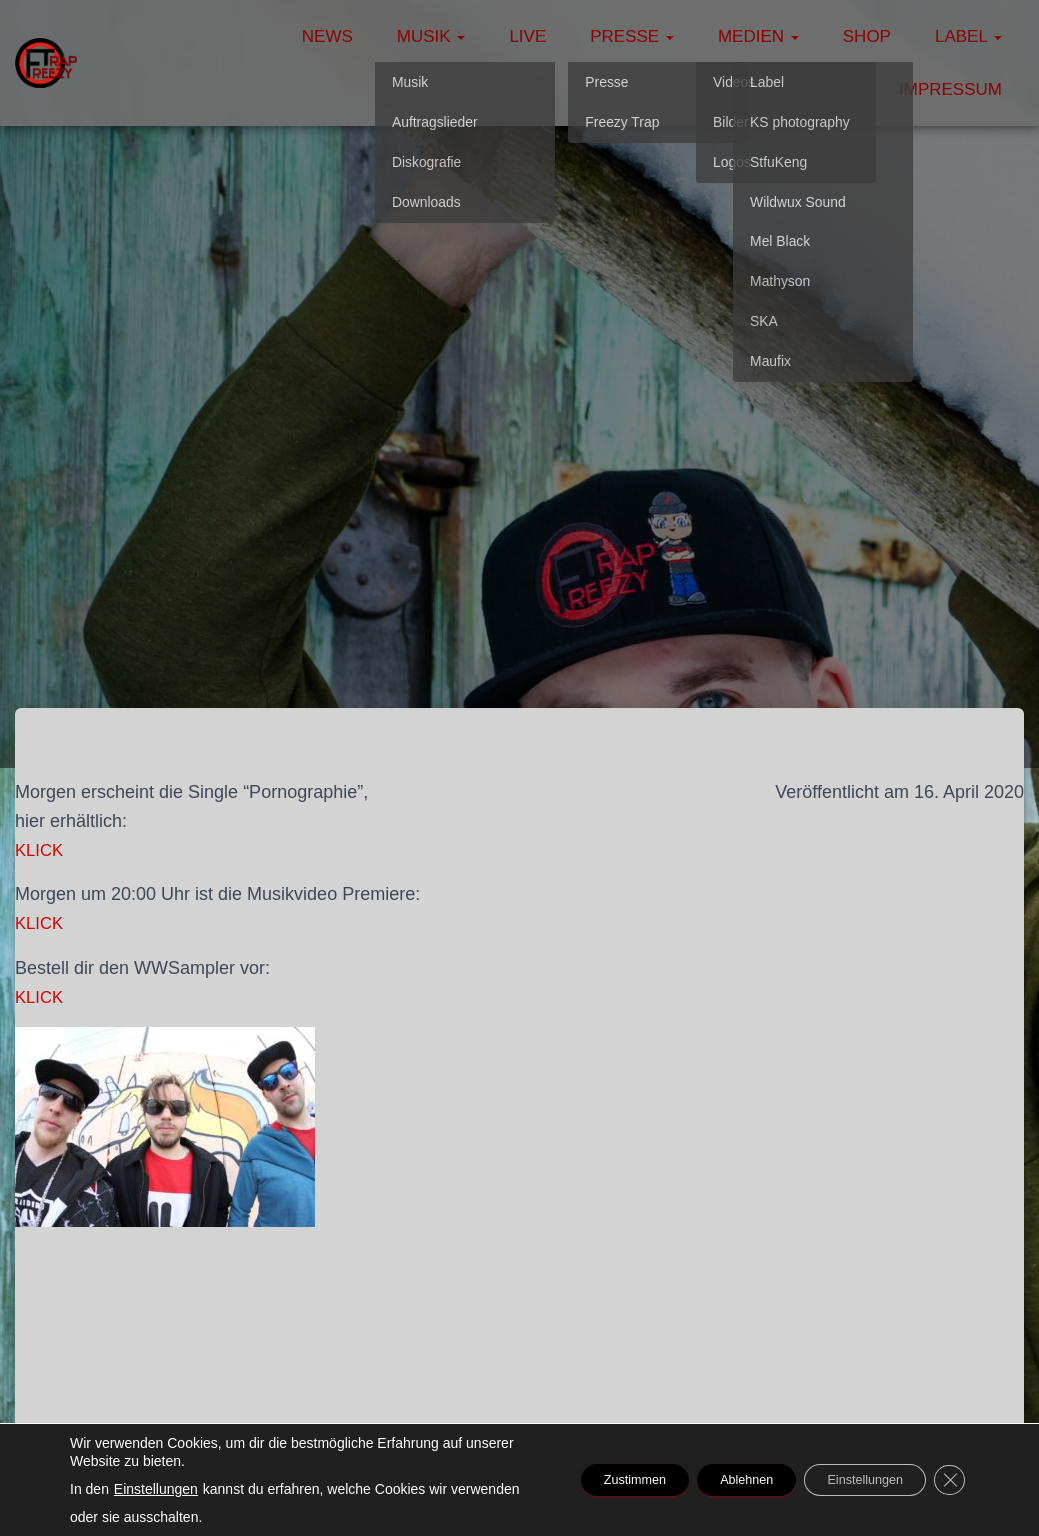 The height and width of the screenshot is (1536, 1039). What do you see at coordinates (950, 89) in the screenshot?
I see `Impressum` at bounding box center [950, 89].